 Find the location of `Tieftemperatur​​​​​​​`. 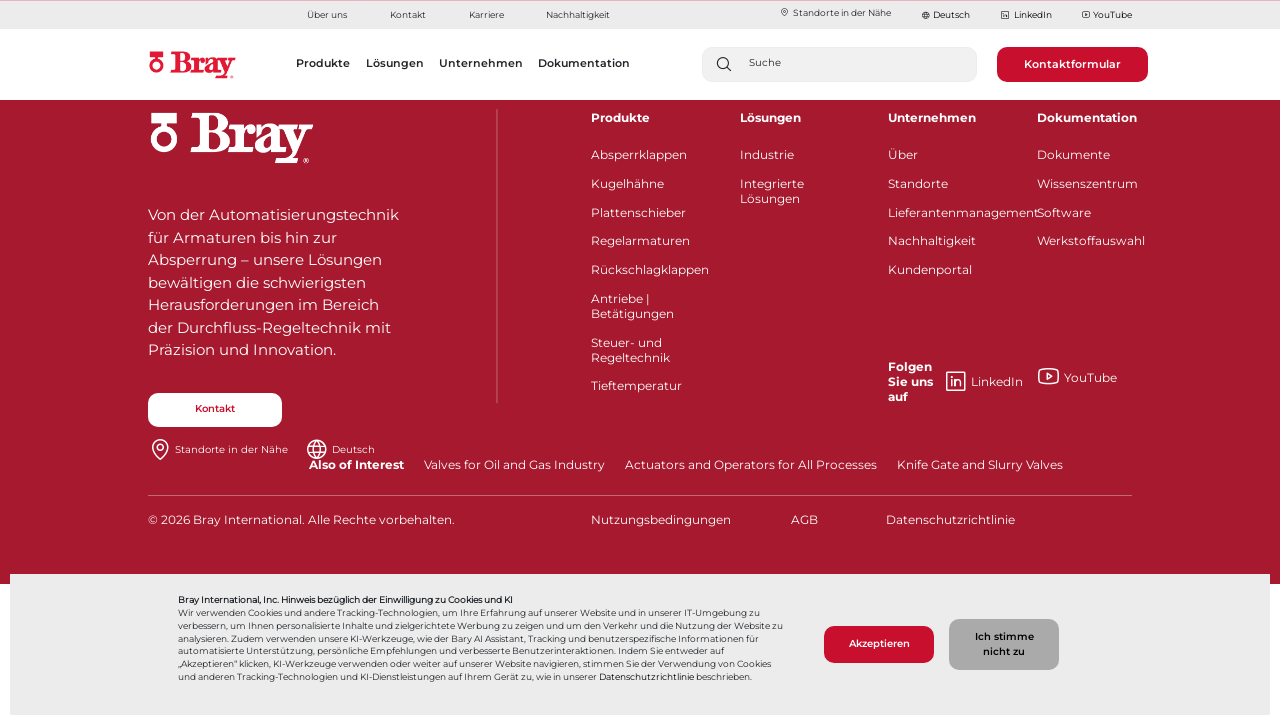

Tieftemperatur​​​​​​​ is located at coordinates (636, 385).